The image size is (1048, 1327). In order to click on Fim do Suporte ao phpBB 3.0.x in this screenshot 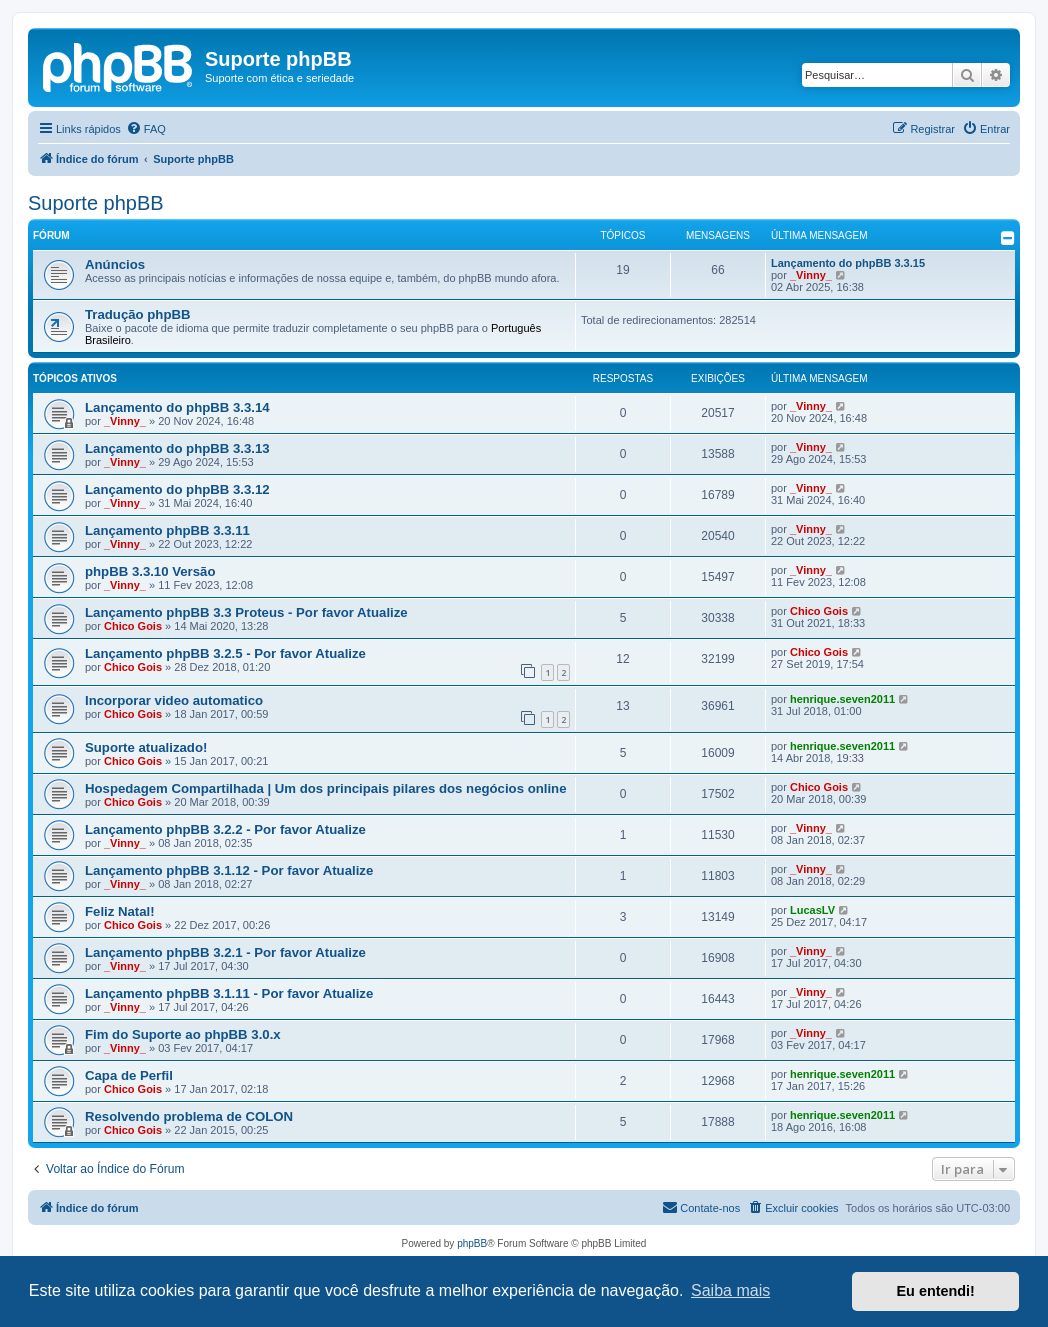, I will do `click(183, 1034)`.